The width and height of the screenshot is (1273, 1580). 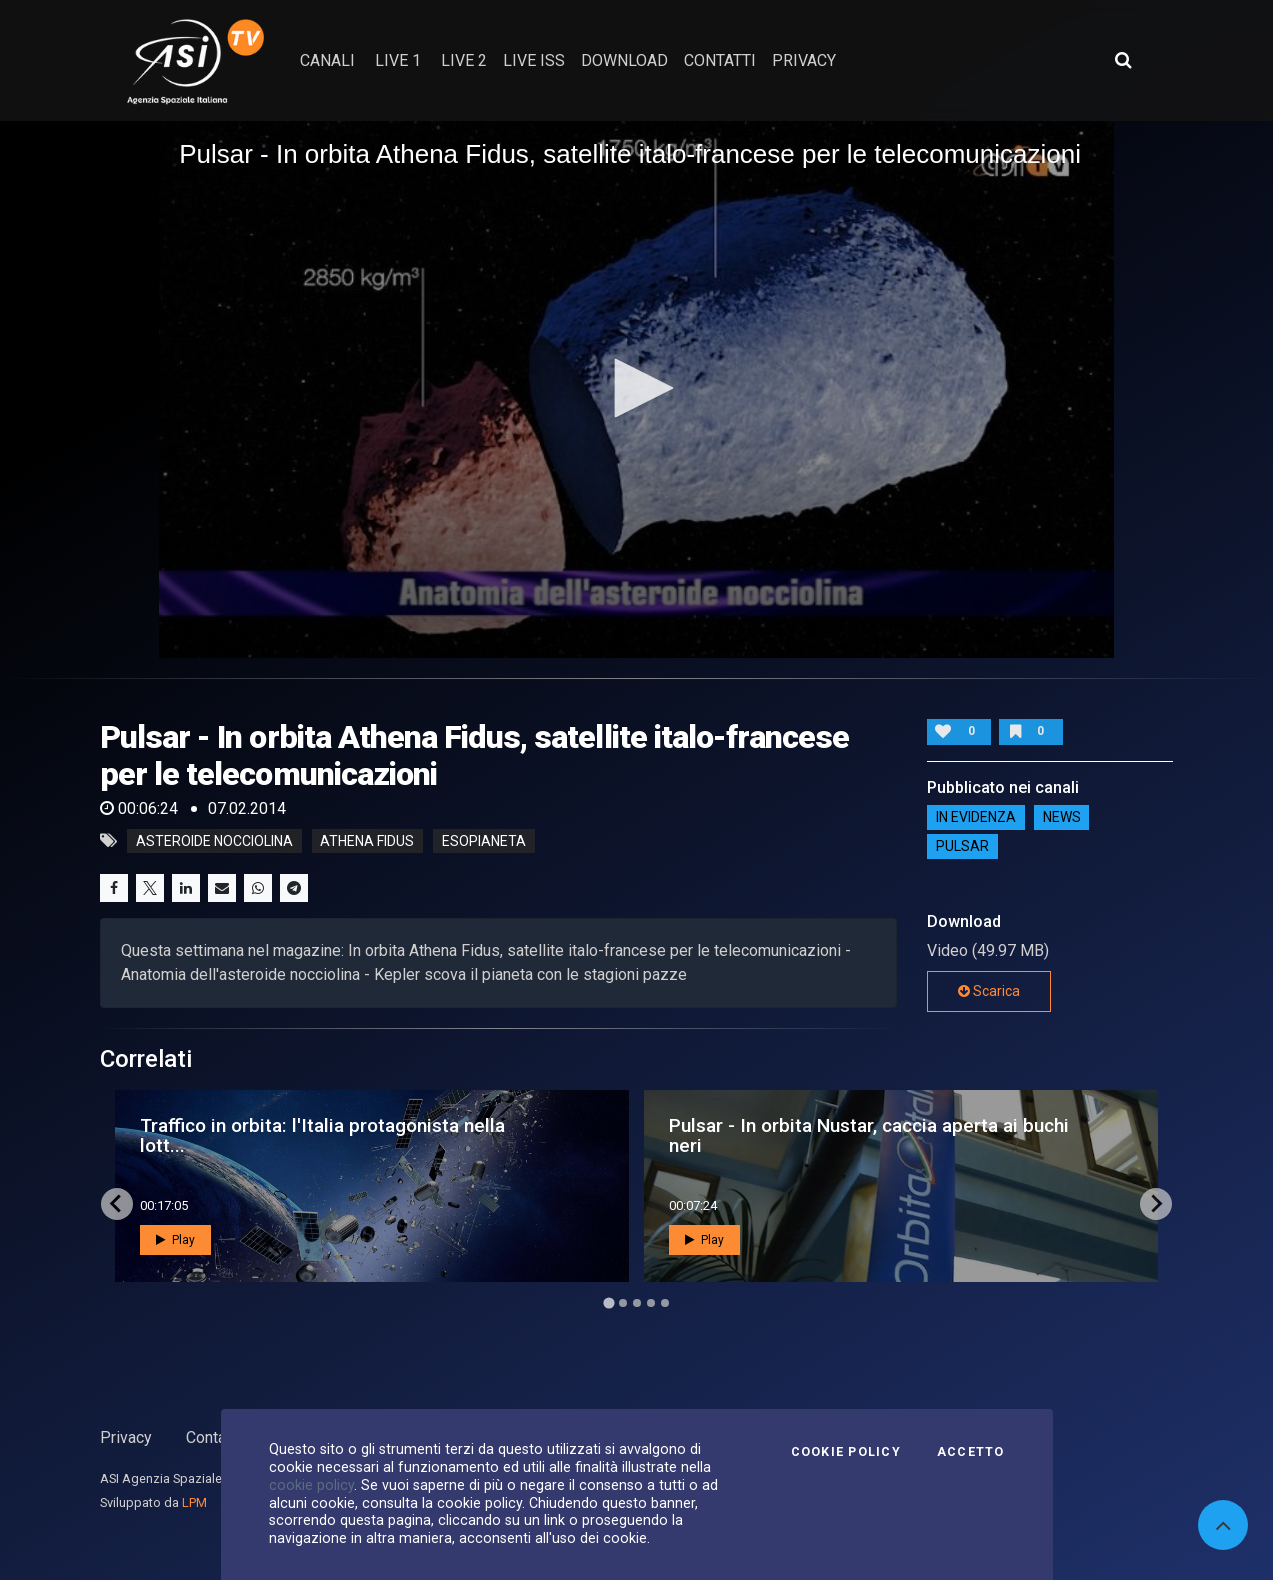 I want to click on IN EVIDENZA, so click(x=976, y=818).